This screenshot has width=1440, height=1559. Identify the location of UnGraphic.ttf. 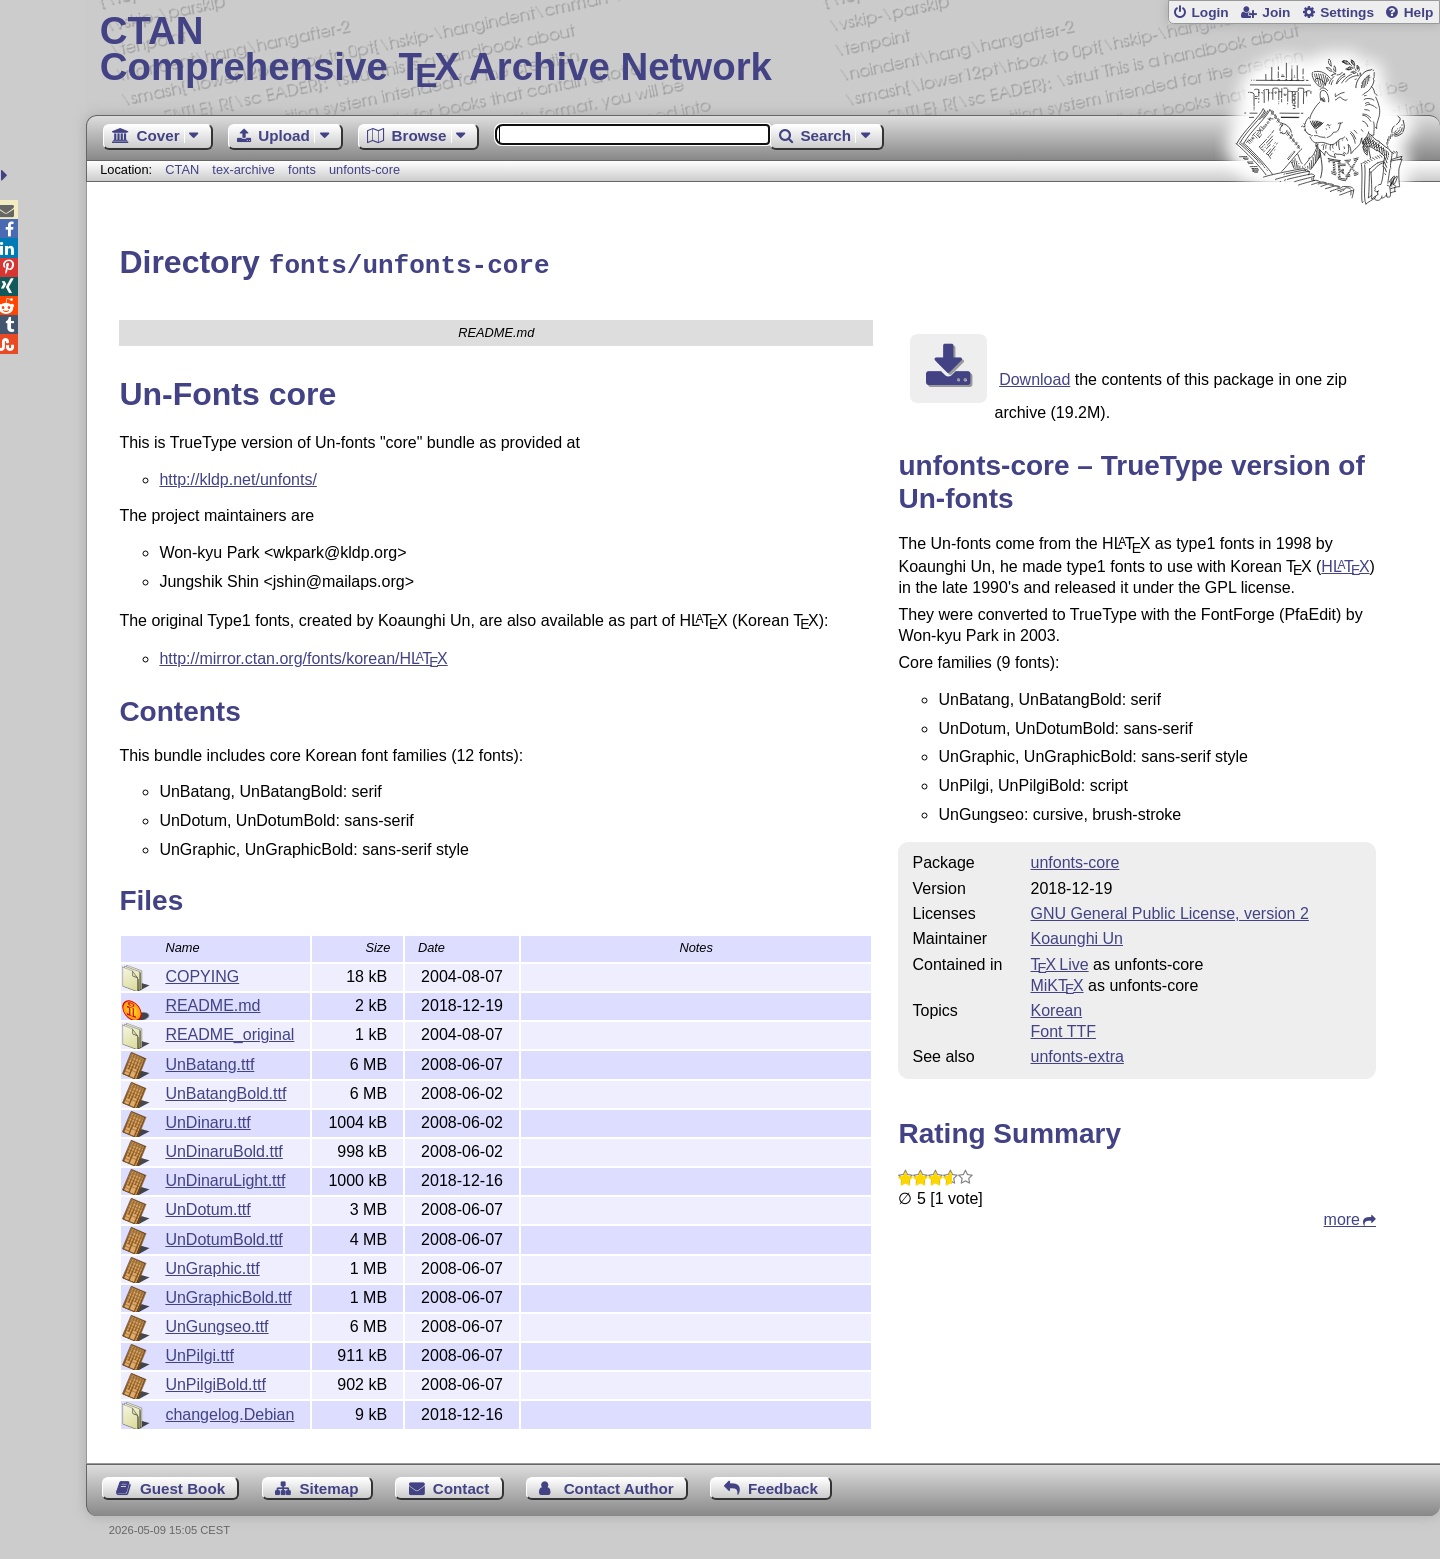
(212, 1265).